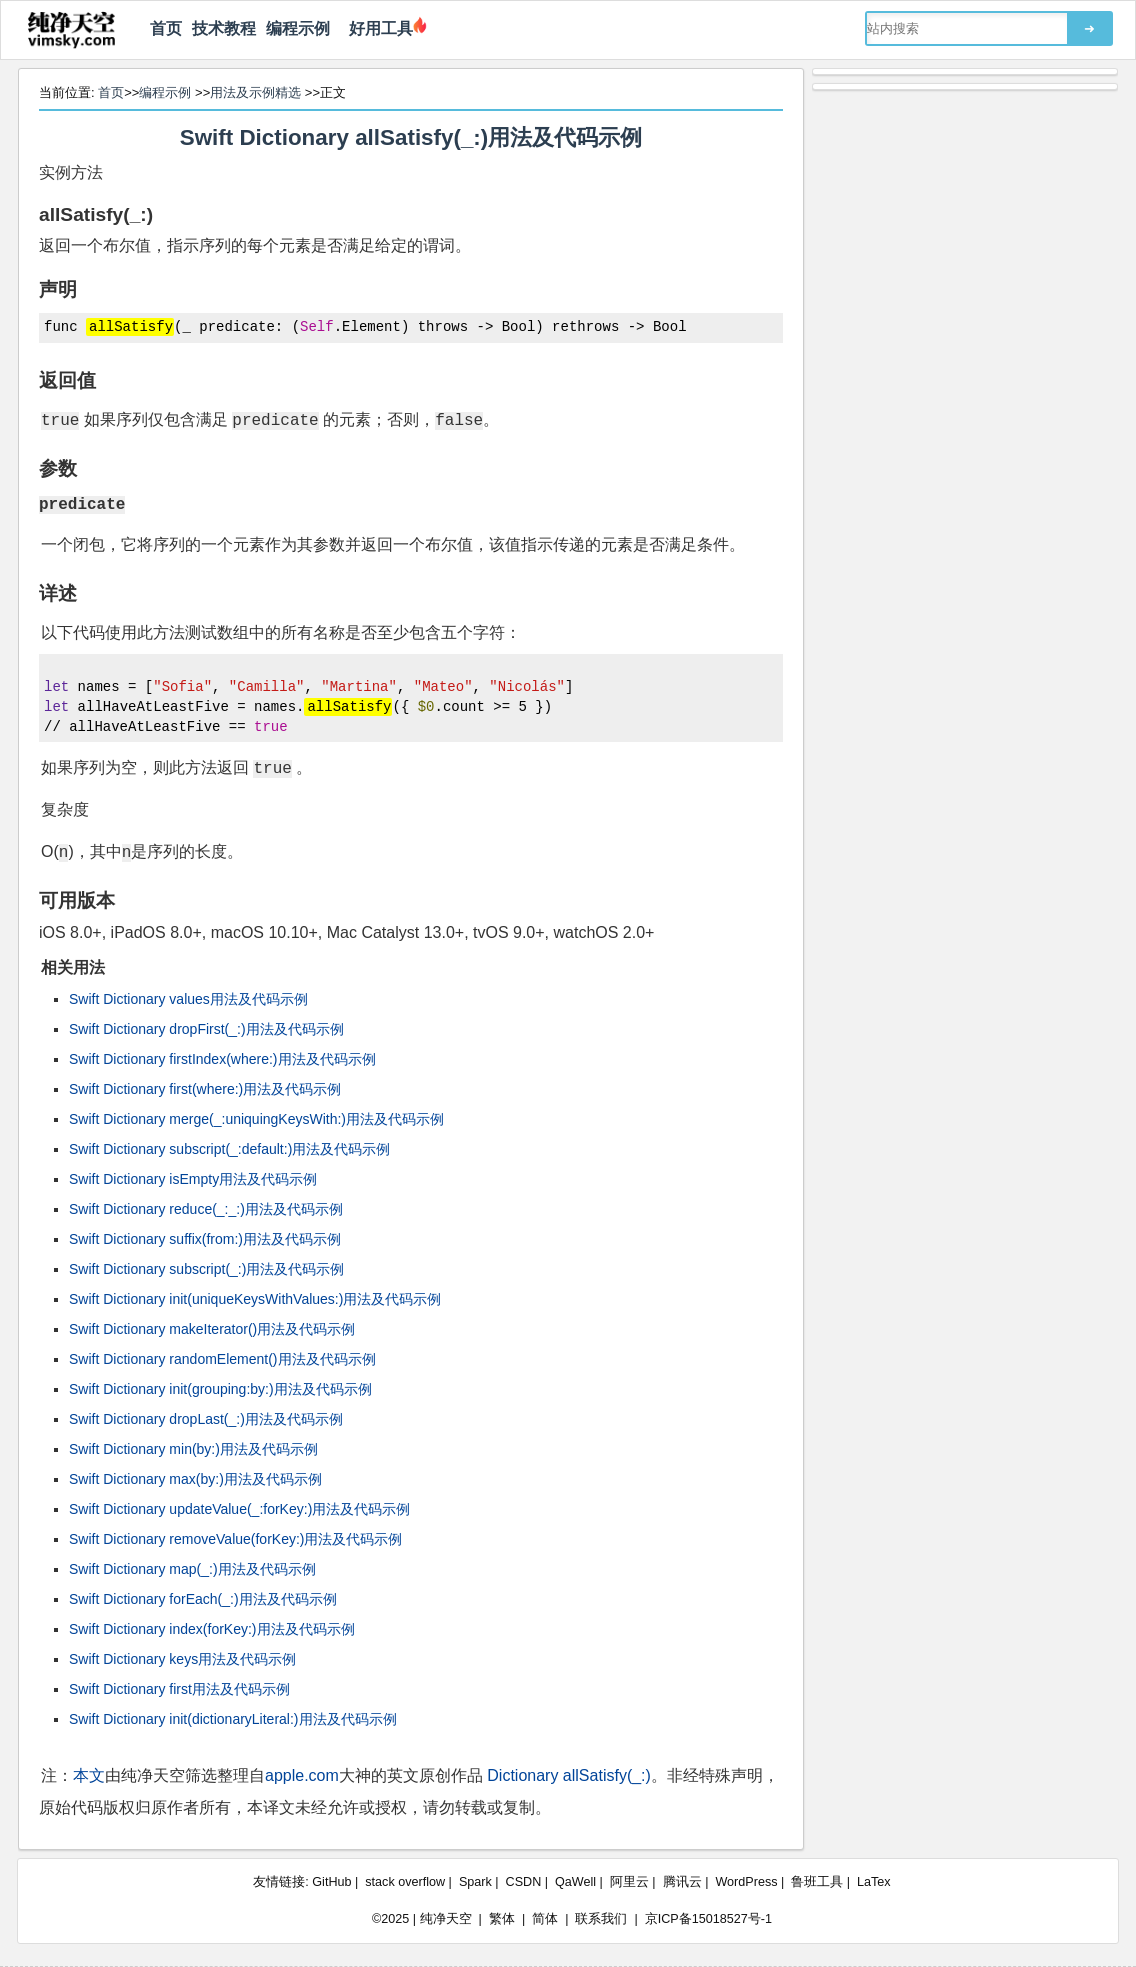 This screenshot has height=1967, width=1136. Describe the element at coordinates (874, 1882) in the screenshot. I see `LaTex` at that location.